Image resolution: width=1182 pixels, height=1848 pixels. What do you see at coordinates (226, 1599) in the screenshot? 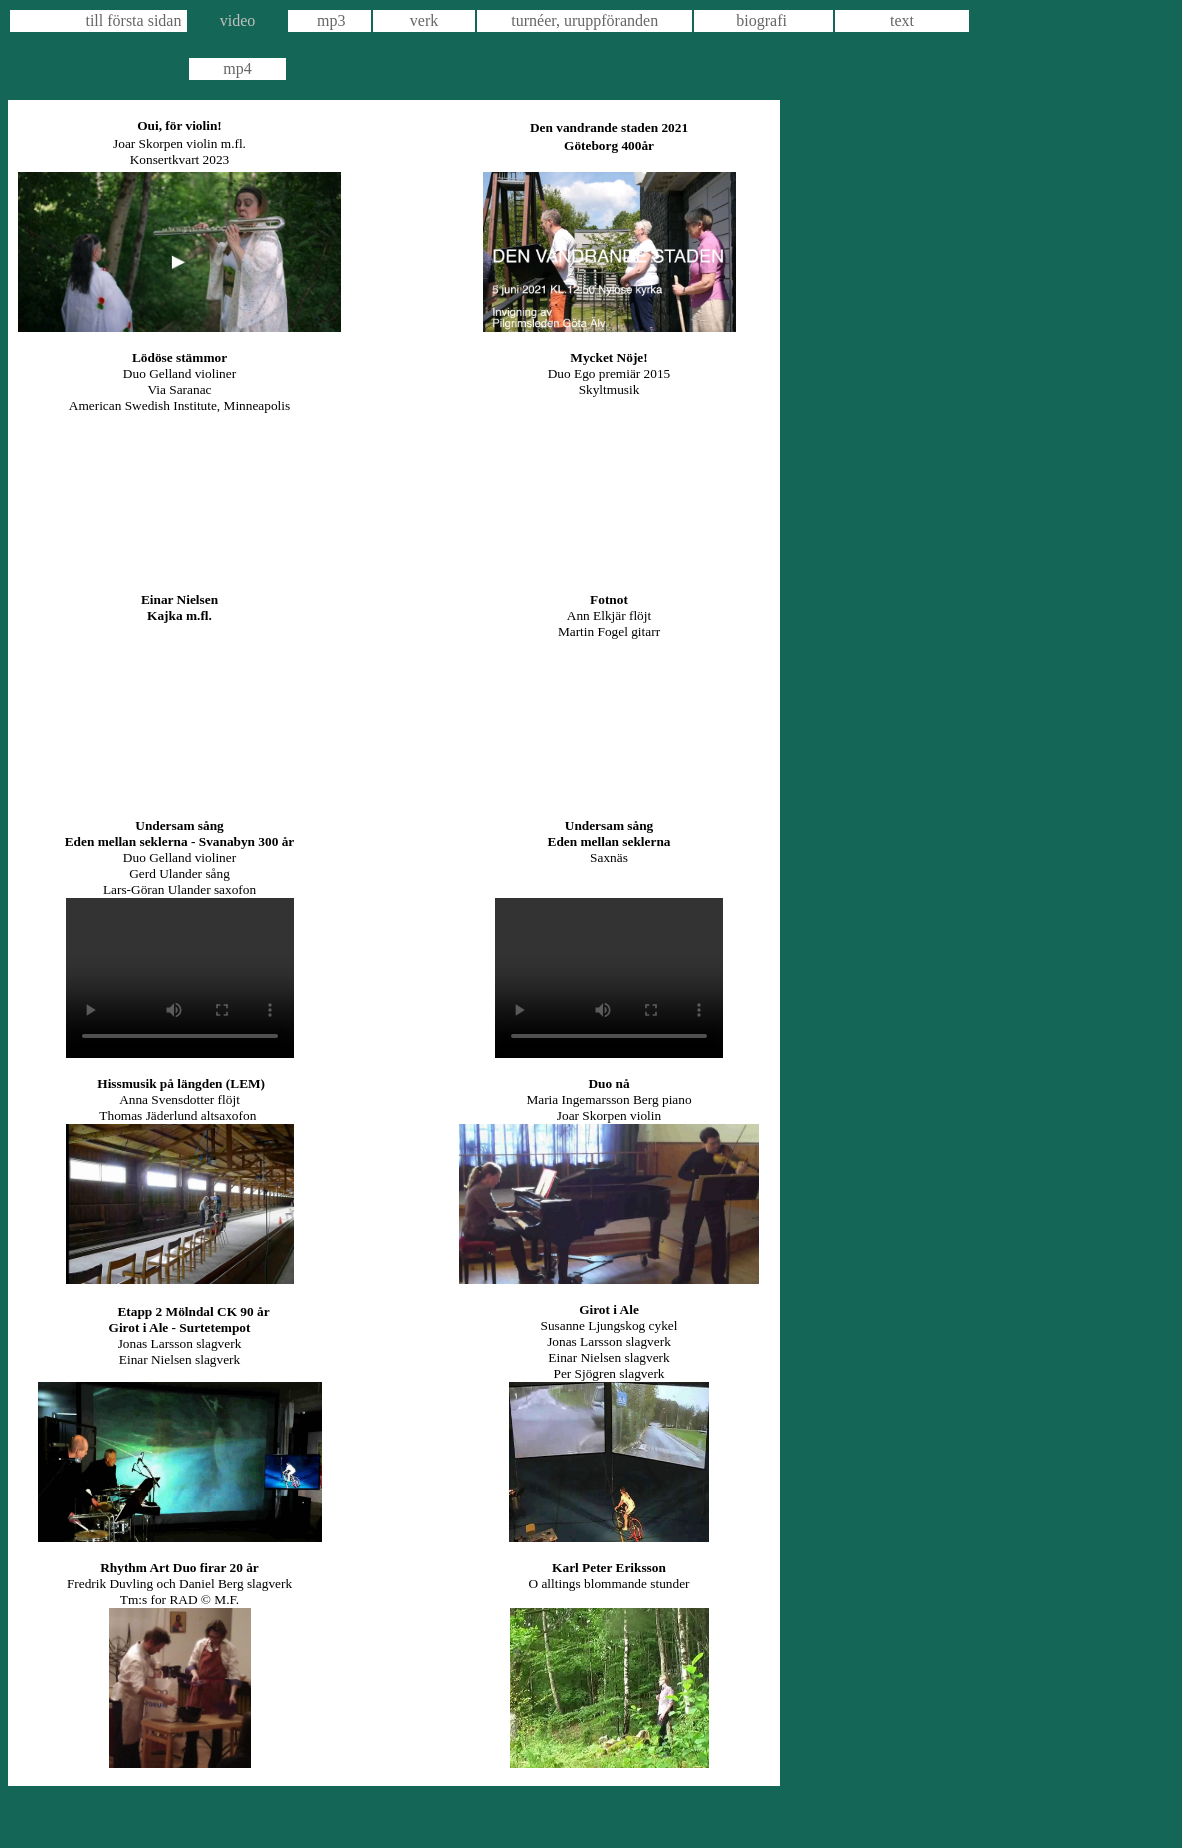
I see `M.F.` at bounding box center [226, 1599].